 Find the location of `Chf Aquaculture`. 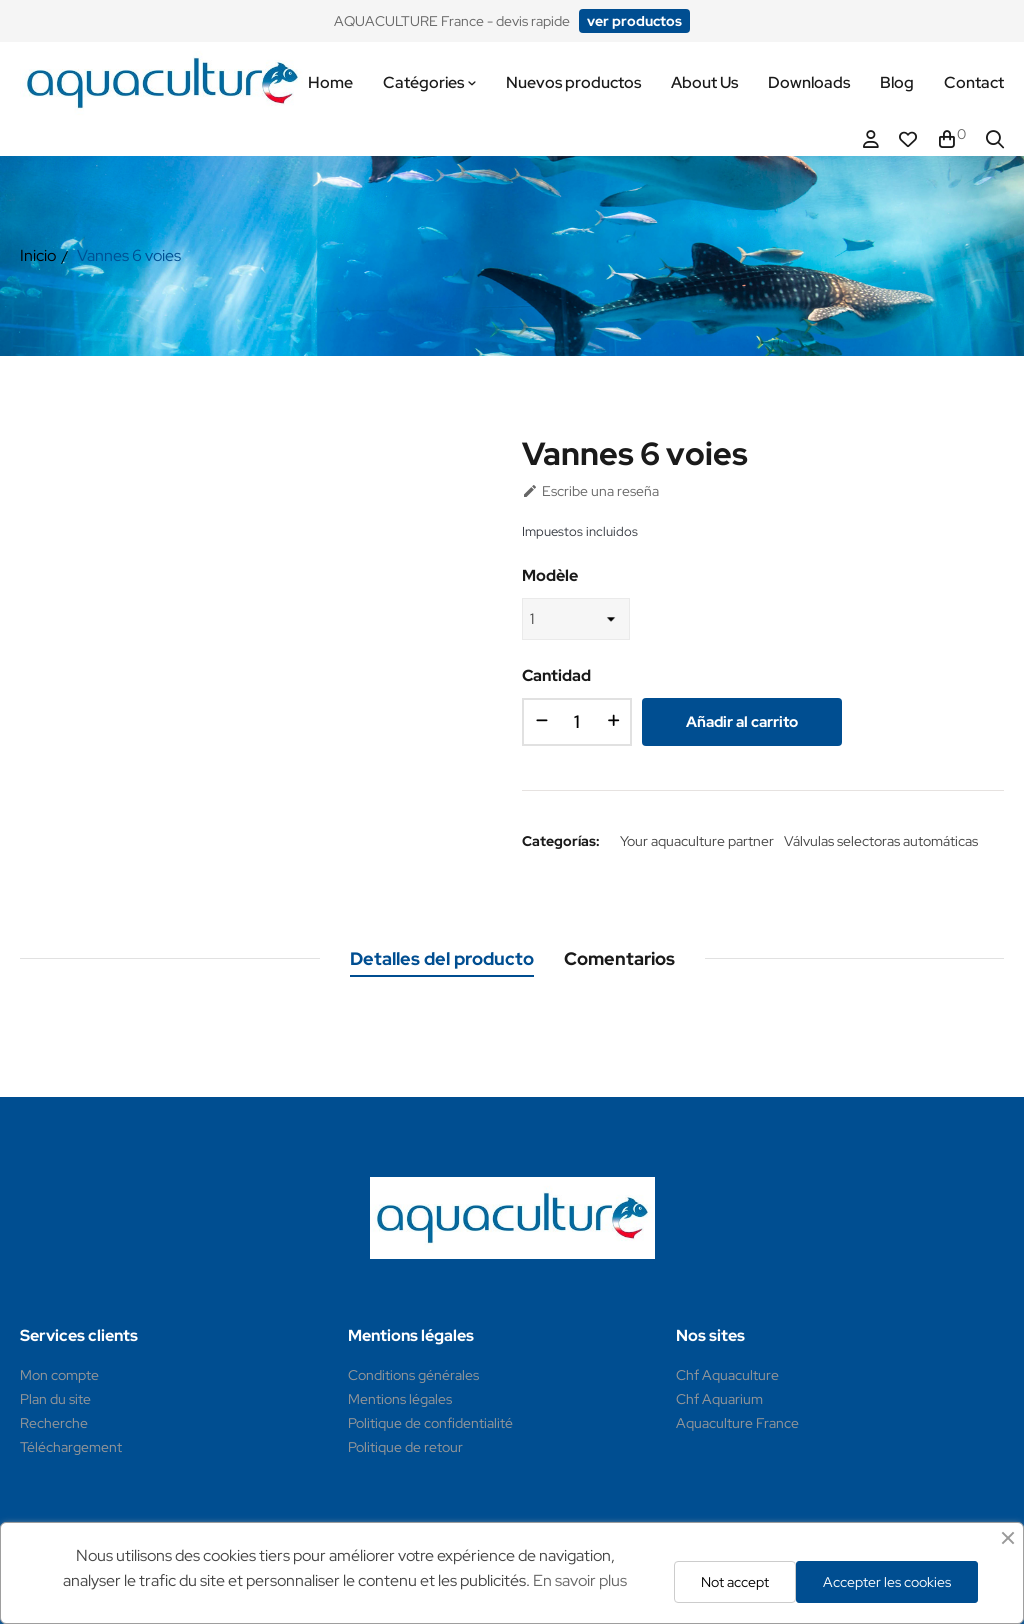

Chf Aquaculture is located at coordinates (727, 1375).